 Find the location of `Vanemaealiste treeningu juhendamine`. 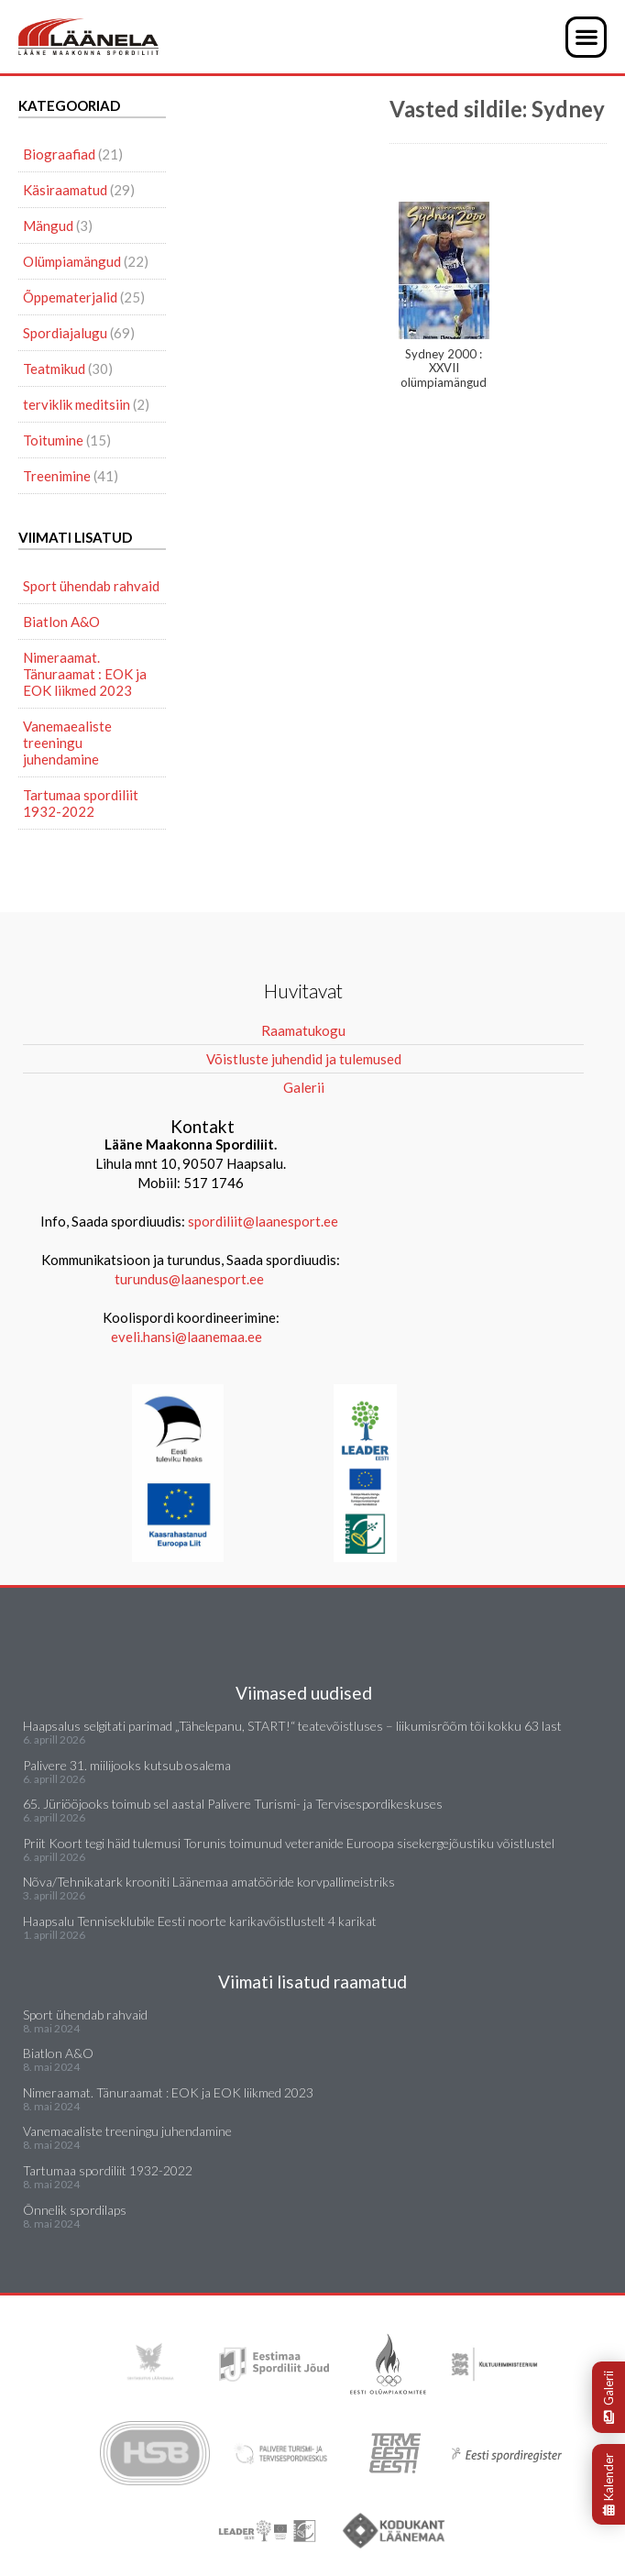

Vanemaealiste treeningu juhendamine is located at coordinates (67, 742).